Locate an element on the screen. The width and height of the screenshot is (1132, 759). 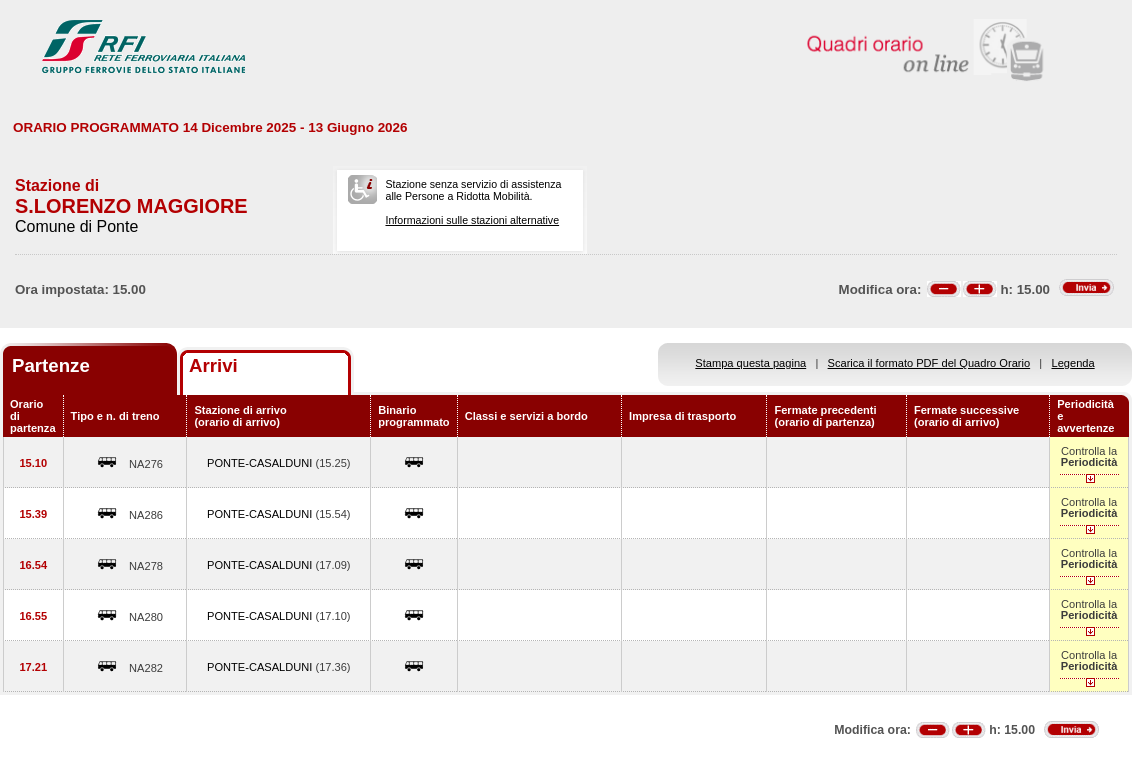
Scarica il formato PDF del Quadro Orario is located at coordinates (929, 363).